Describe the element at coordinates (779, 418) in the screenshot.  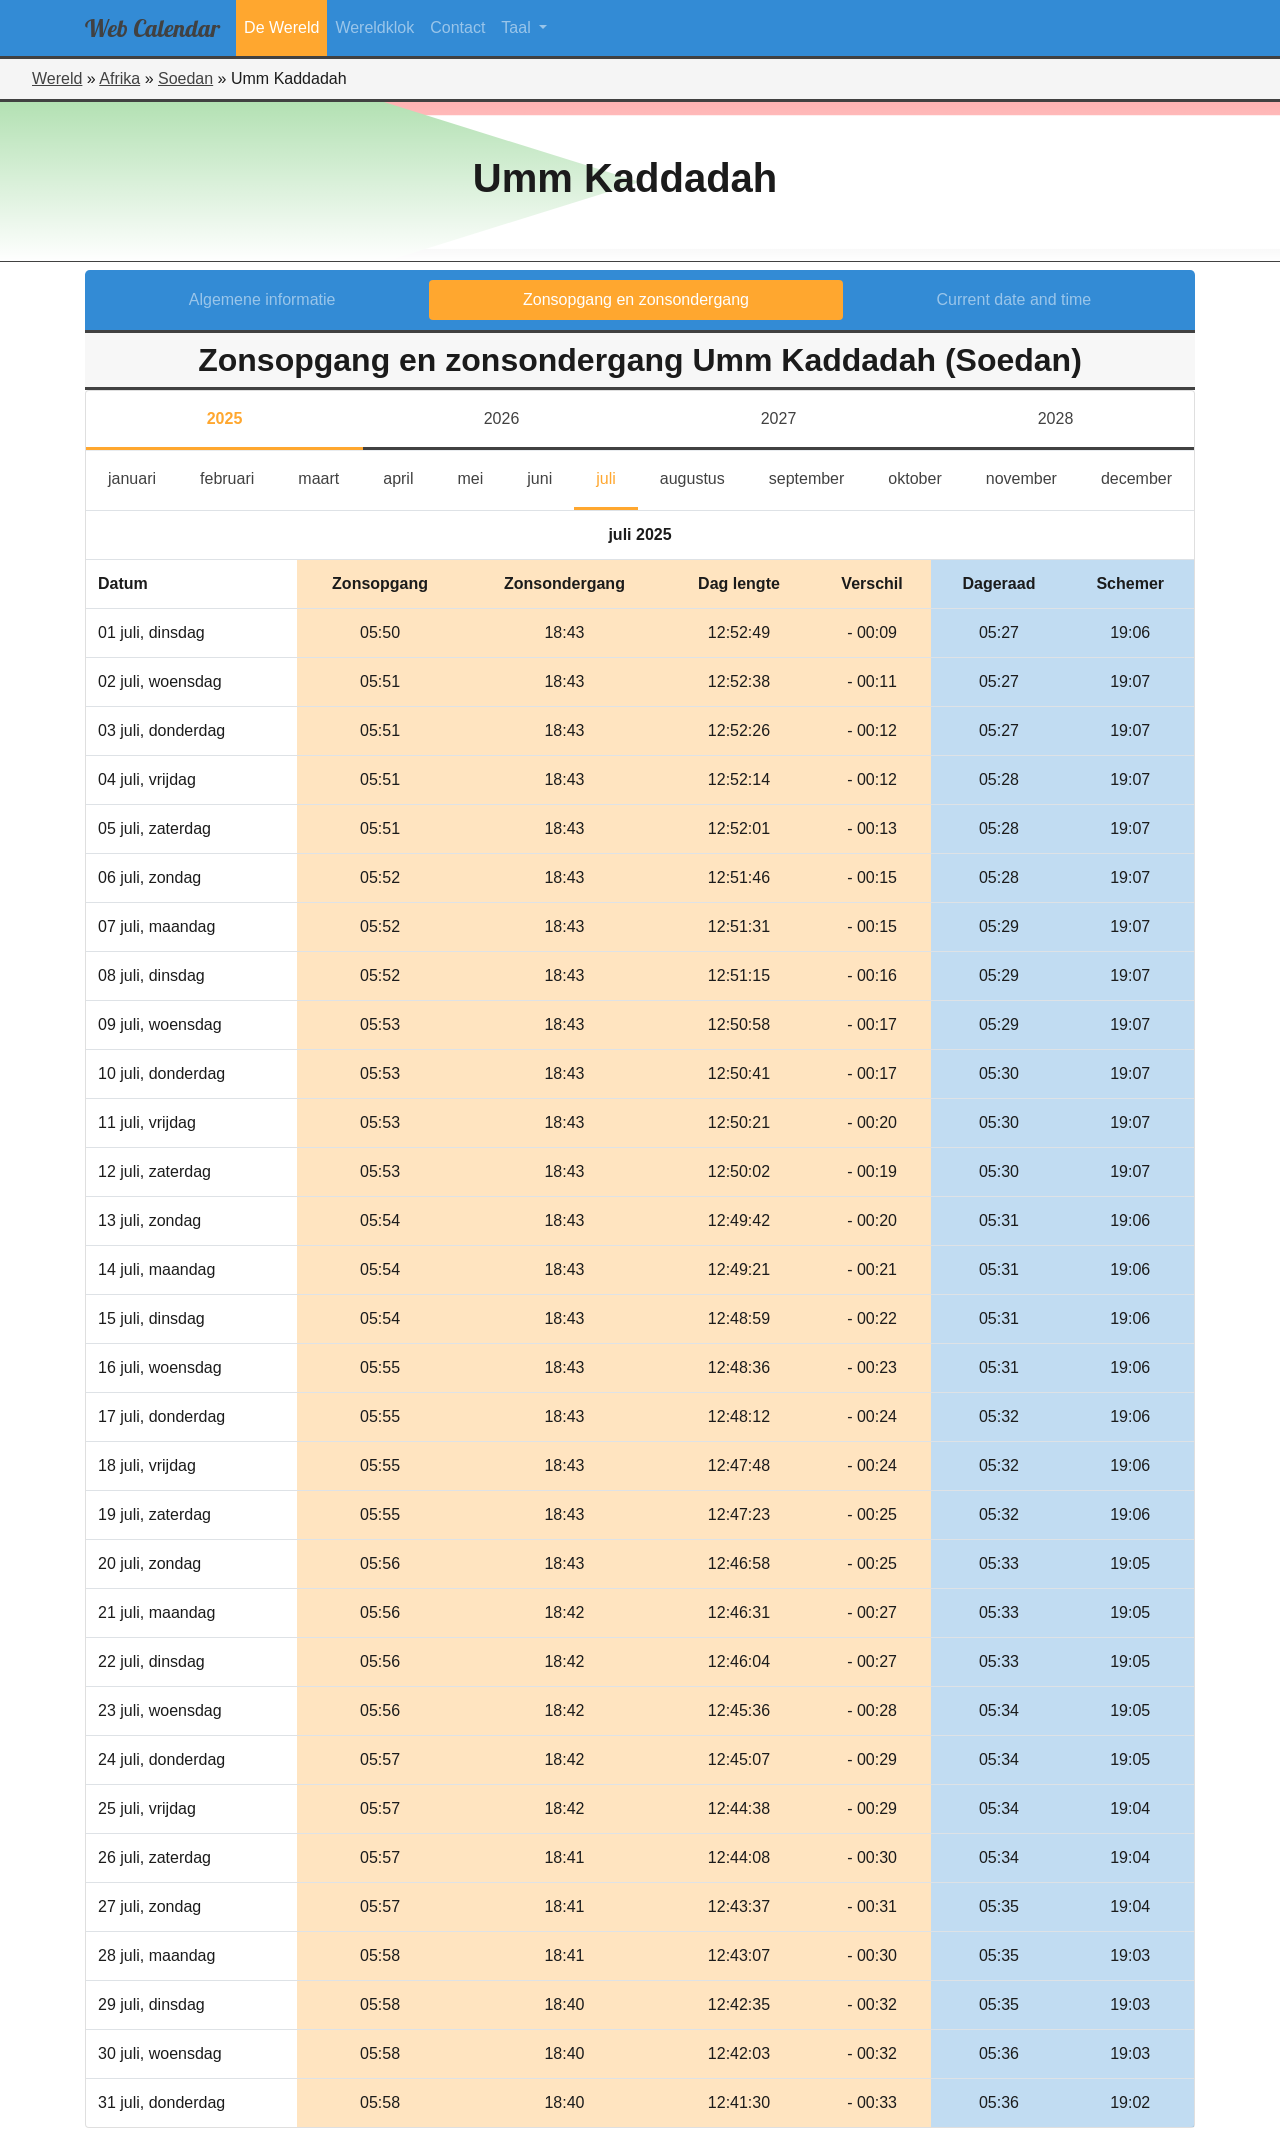
I see `2027` at that location.